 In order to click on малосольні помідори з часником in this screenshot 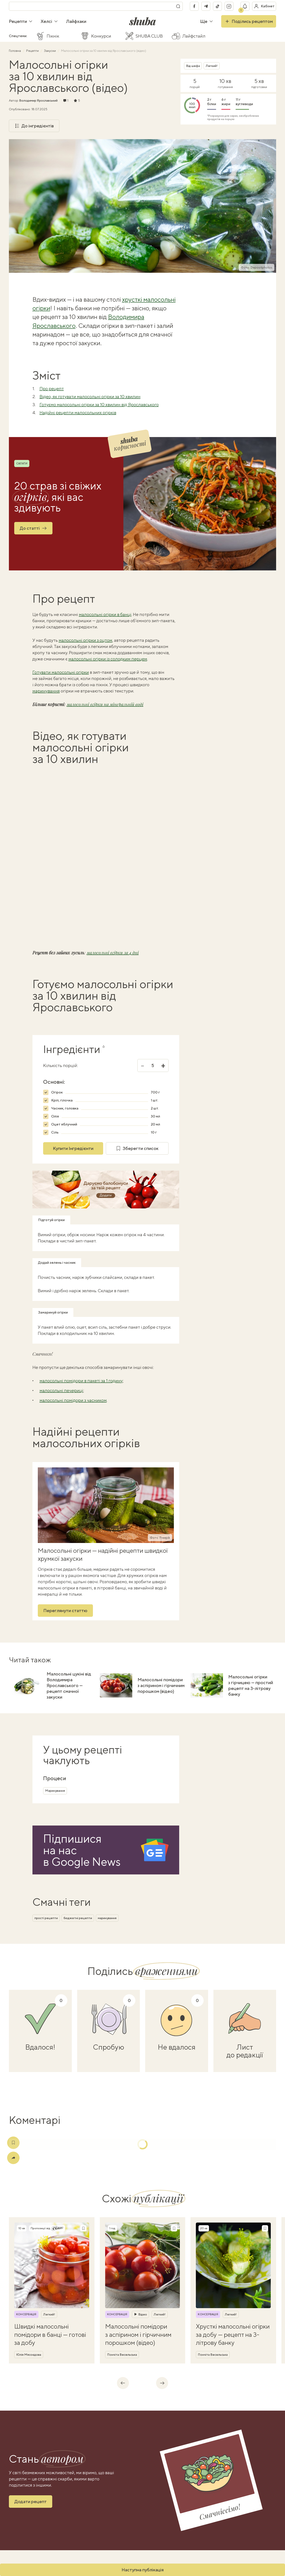, I will do `click(73, 1400)`.